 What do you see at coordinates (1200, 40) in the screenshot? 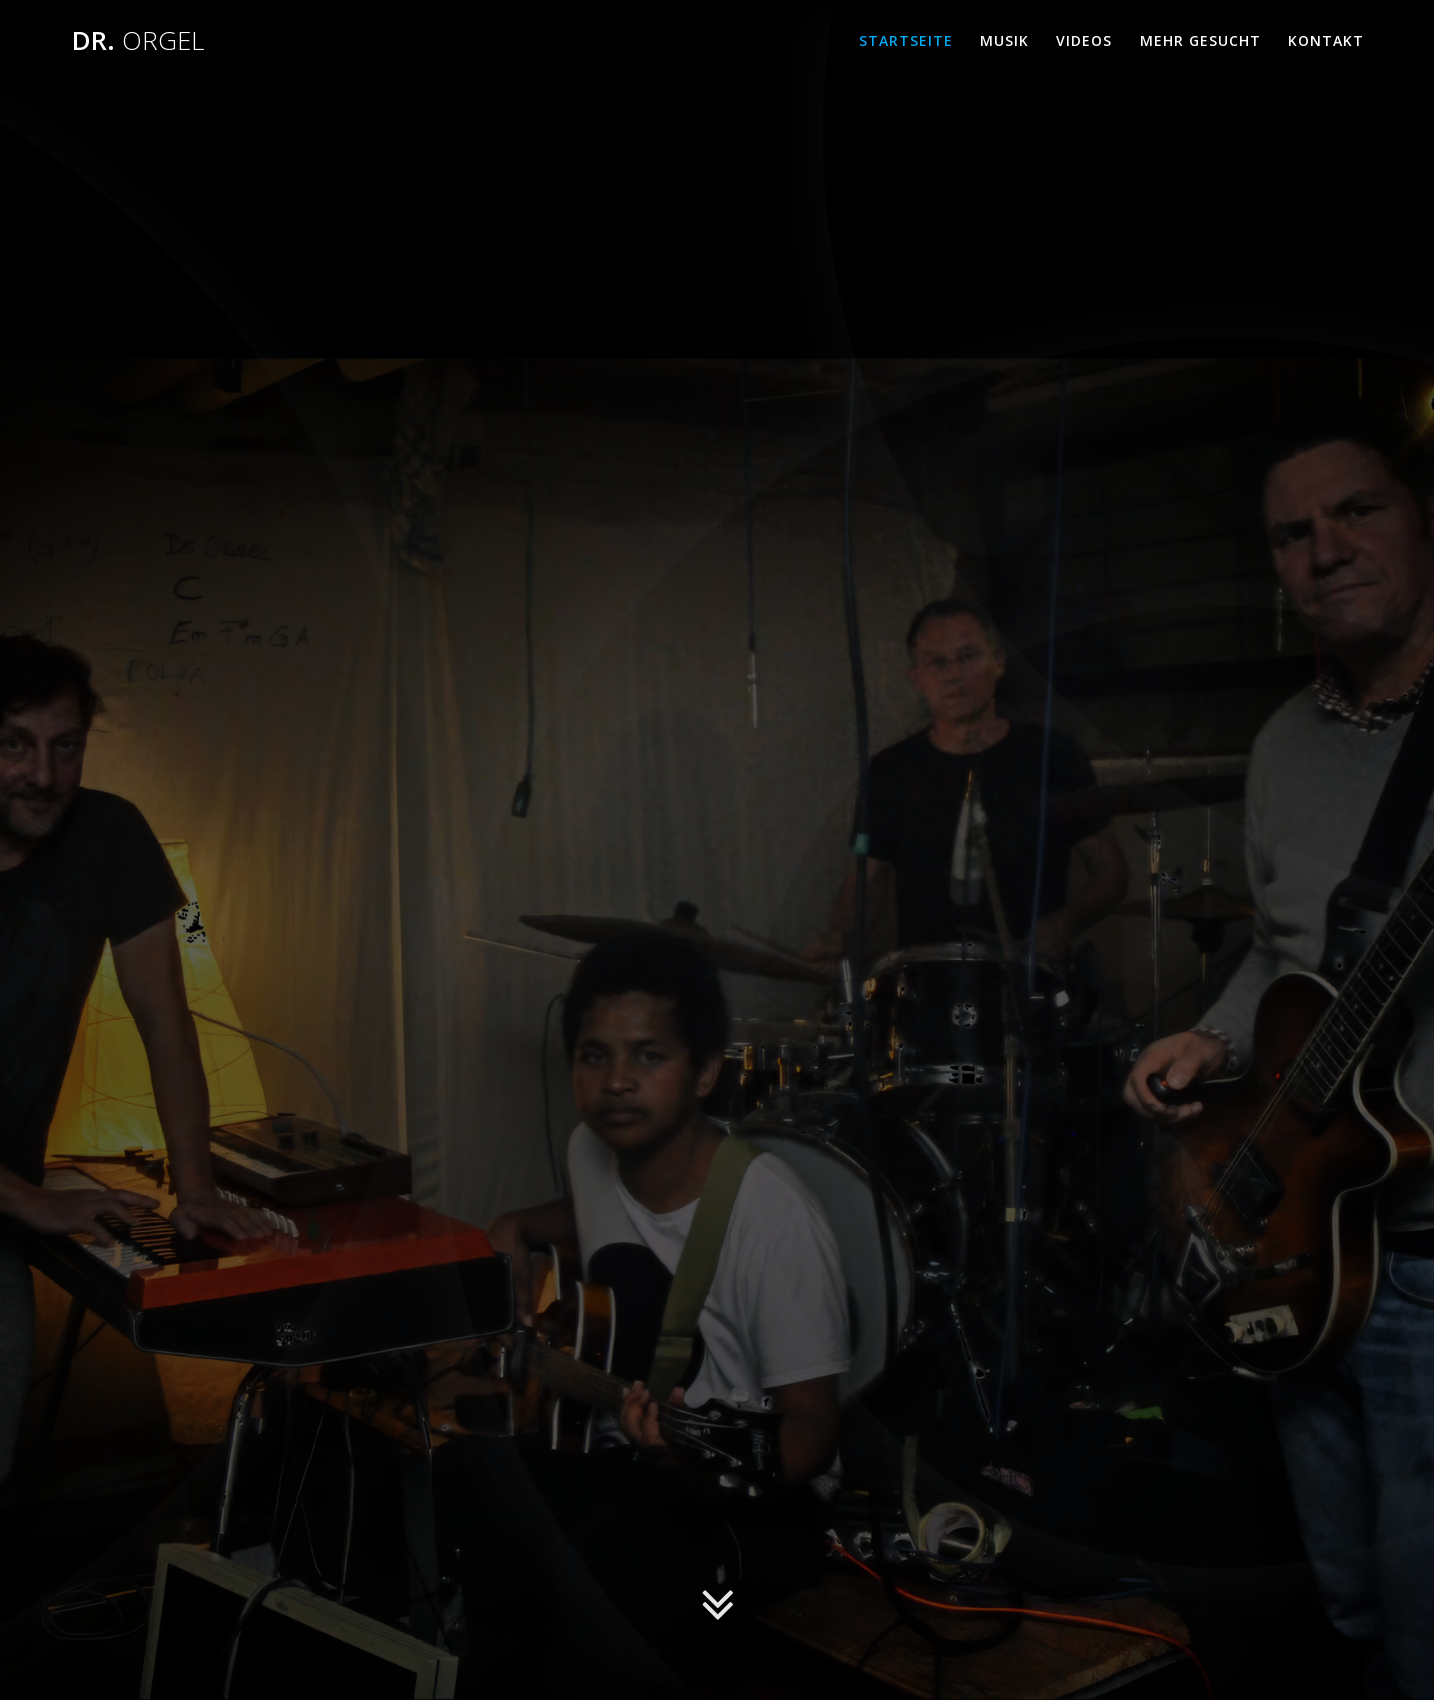
I see `MEHR GESUCHT` at bounding box center [1200, 40].